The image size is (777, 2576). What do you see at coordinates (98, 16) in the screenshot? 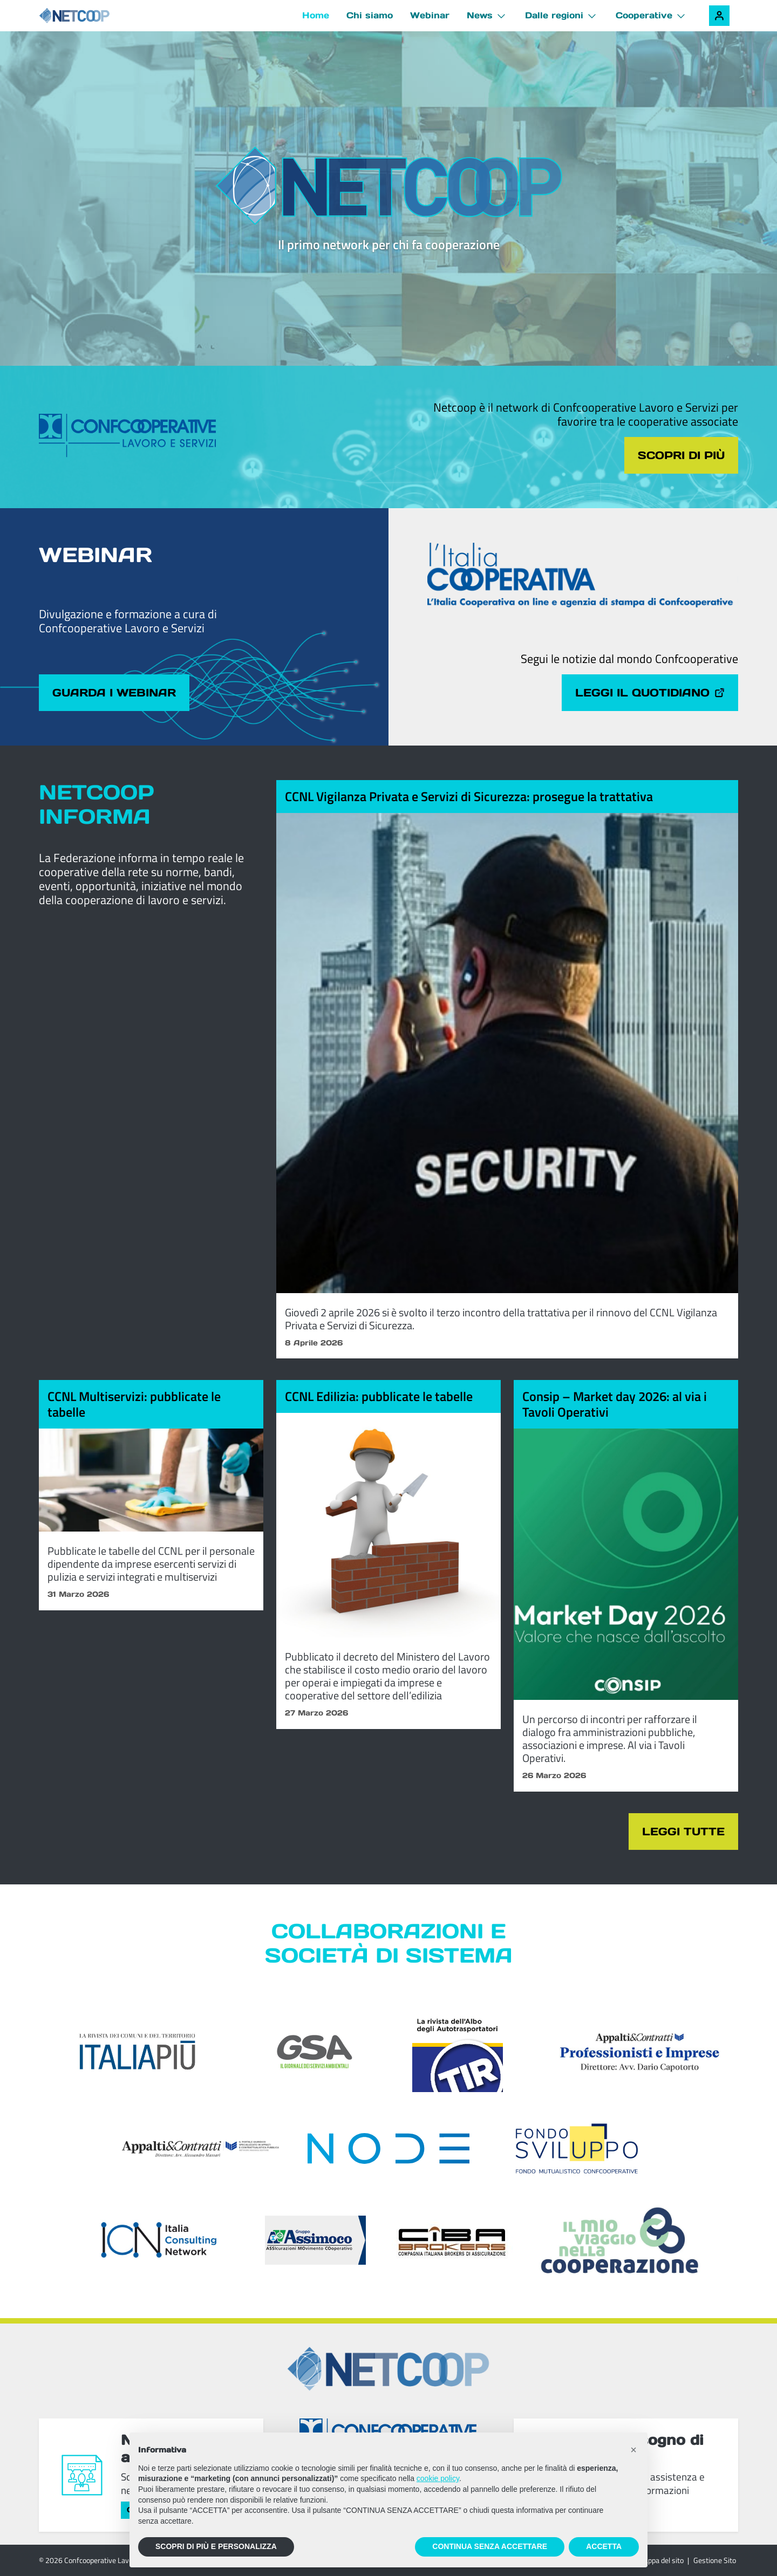
I see `[Netcoop - Confcooperative Lavoro e Servizi]` at bounding box center [98, 16].